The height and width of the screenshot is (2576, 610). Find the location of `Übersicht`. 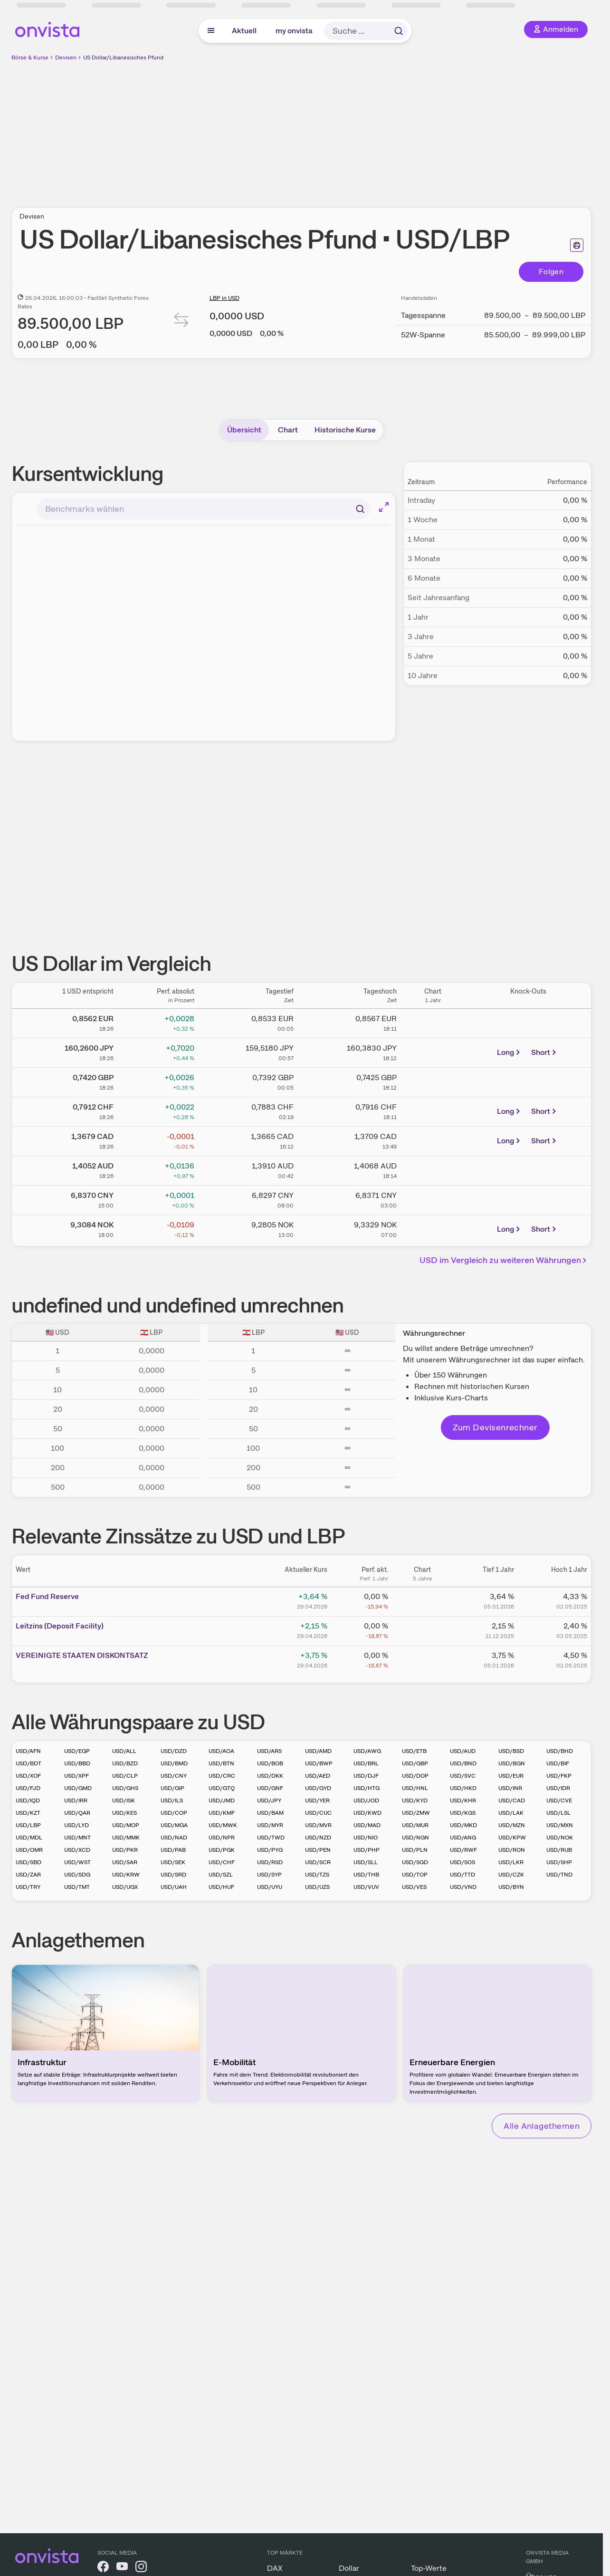

Übersicht is located at coordinates (244, 430).